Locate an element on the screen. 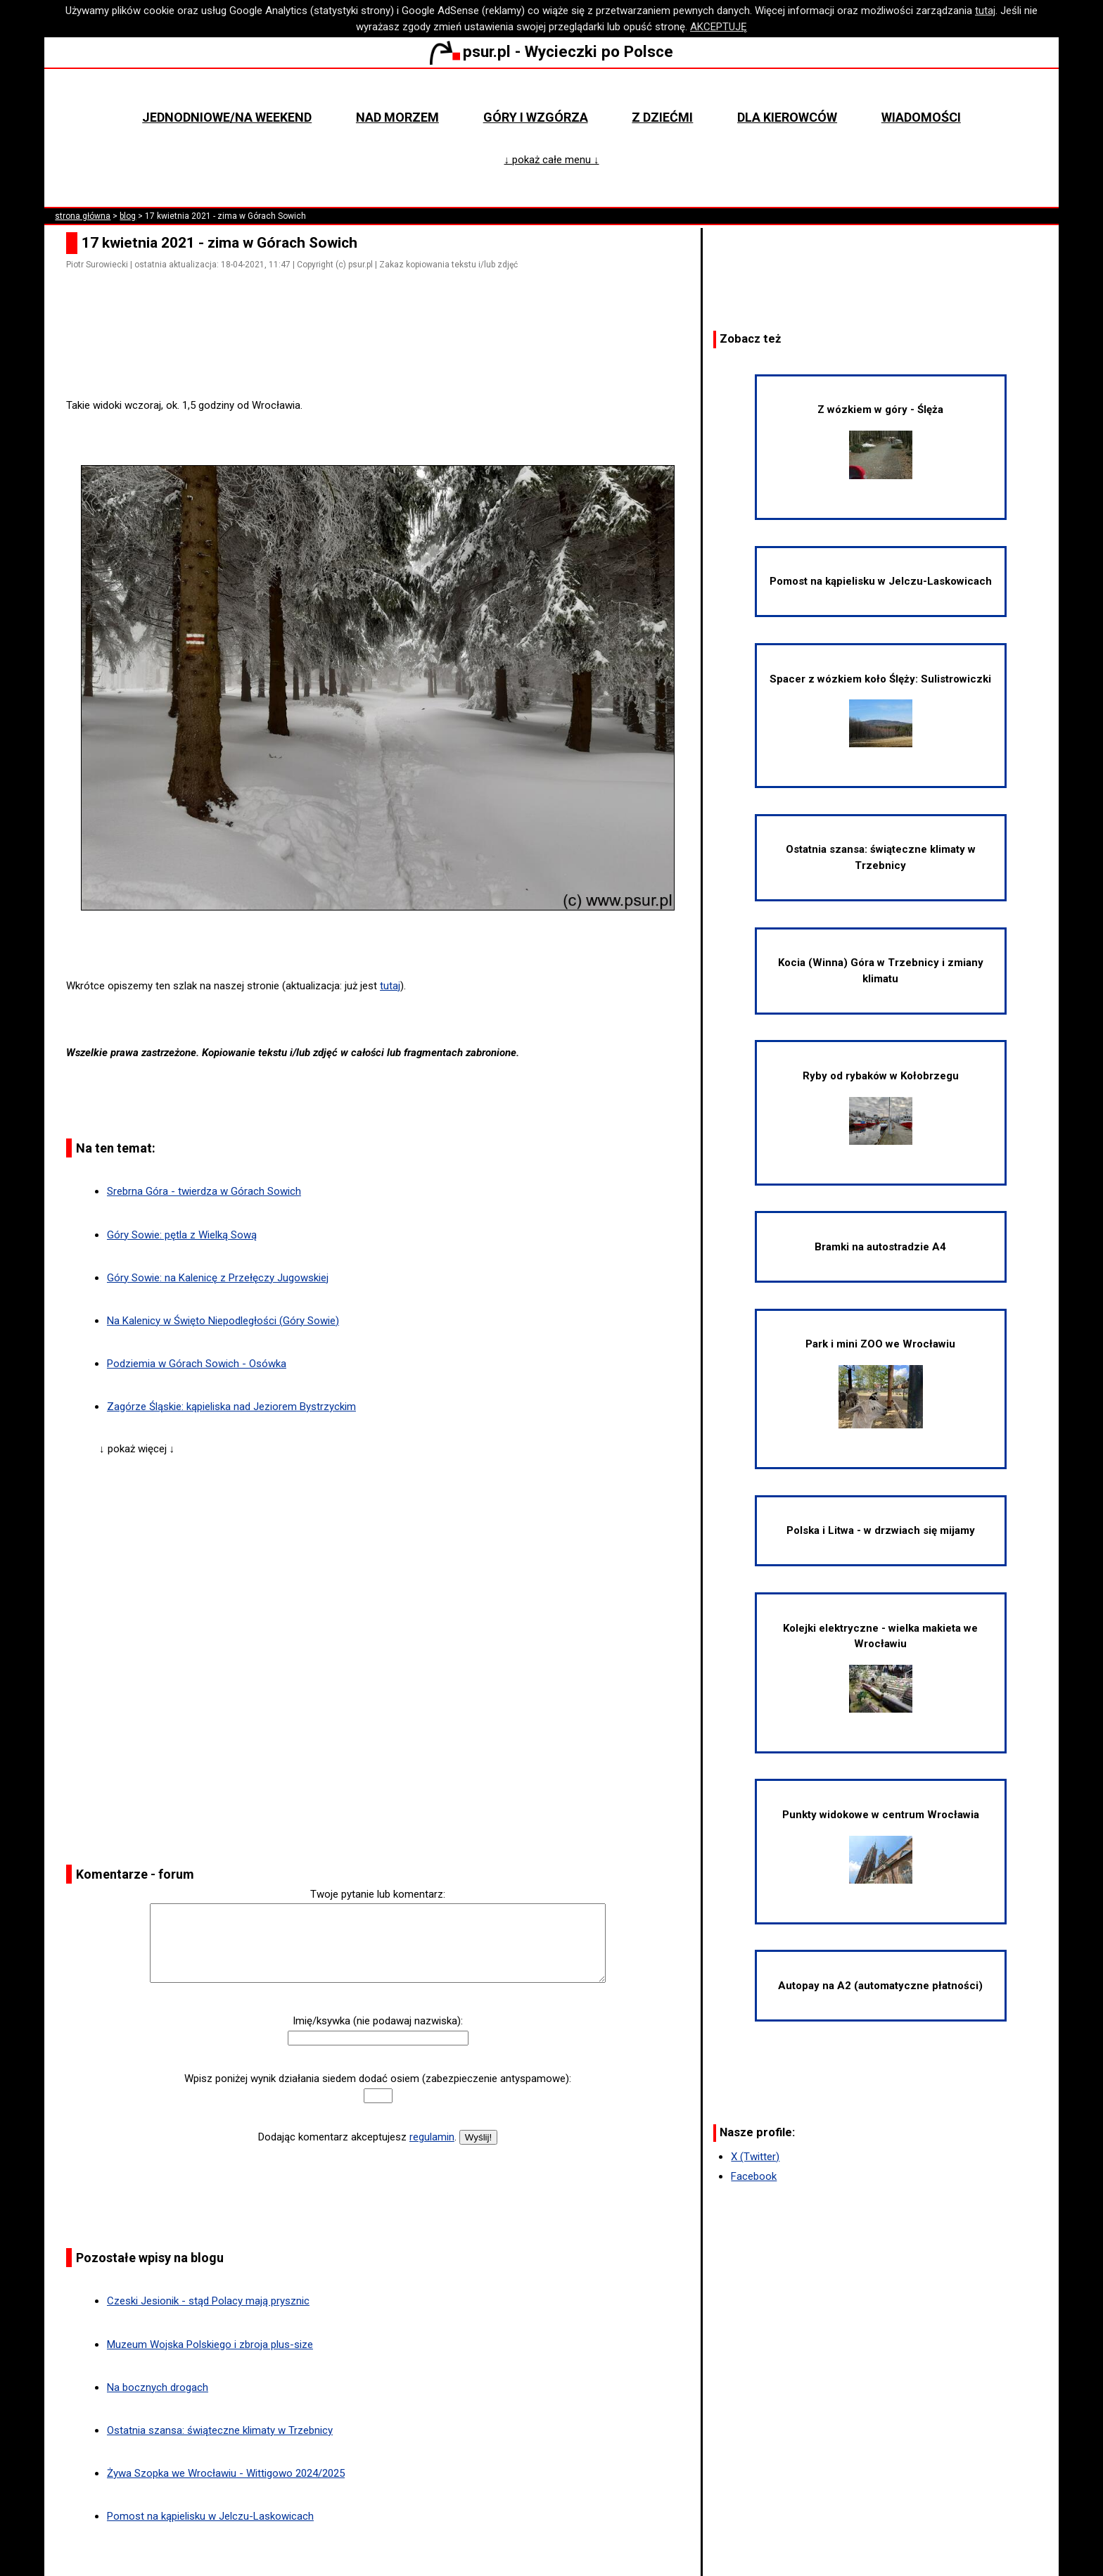 The height and width of the screenshot is (2576, 1103). Na Kalenicy w Święto Niepodległości (Góry Sowie) is located at coordinates (223, 1320).